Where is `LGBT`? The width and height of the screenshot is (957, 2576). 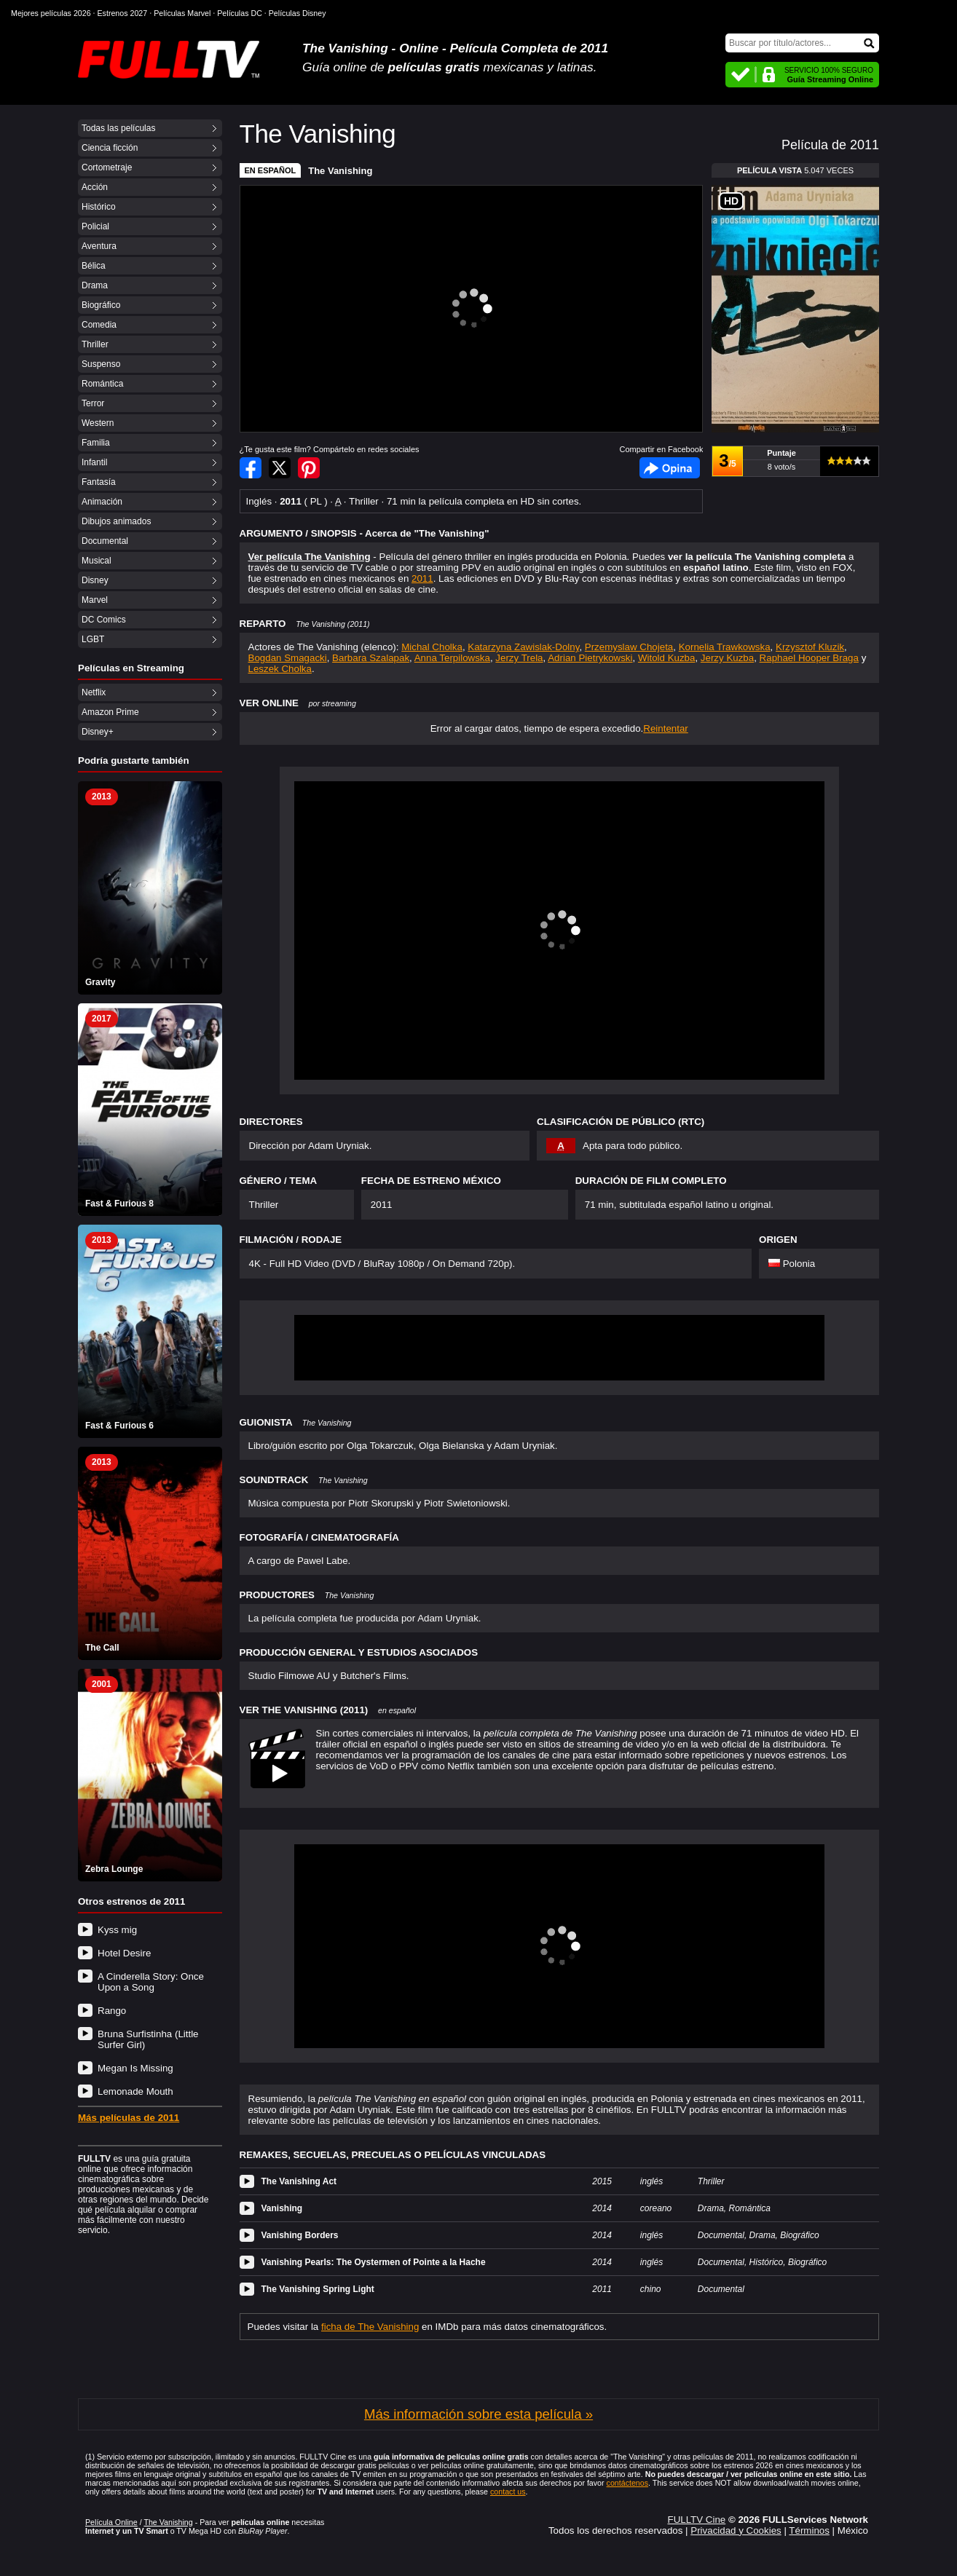 LGBT is located at coordinates (93, 639).